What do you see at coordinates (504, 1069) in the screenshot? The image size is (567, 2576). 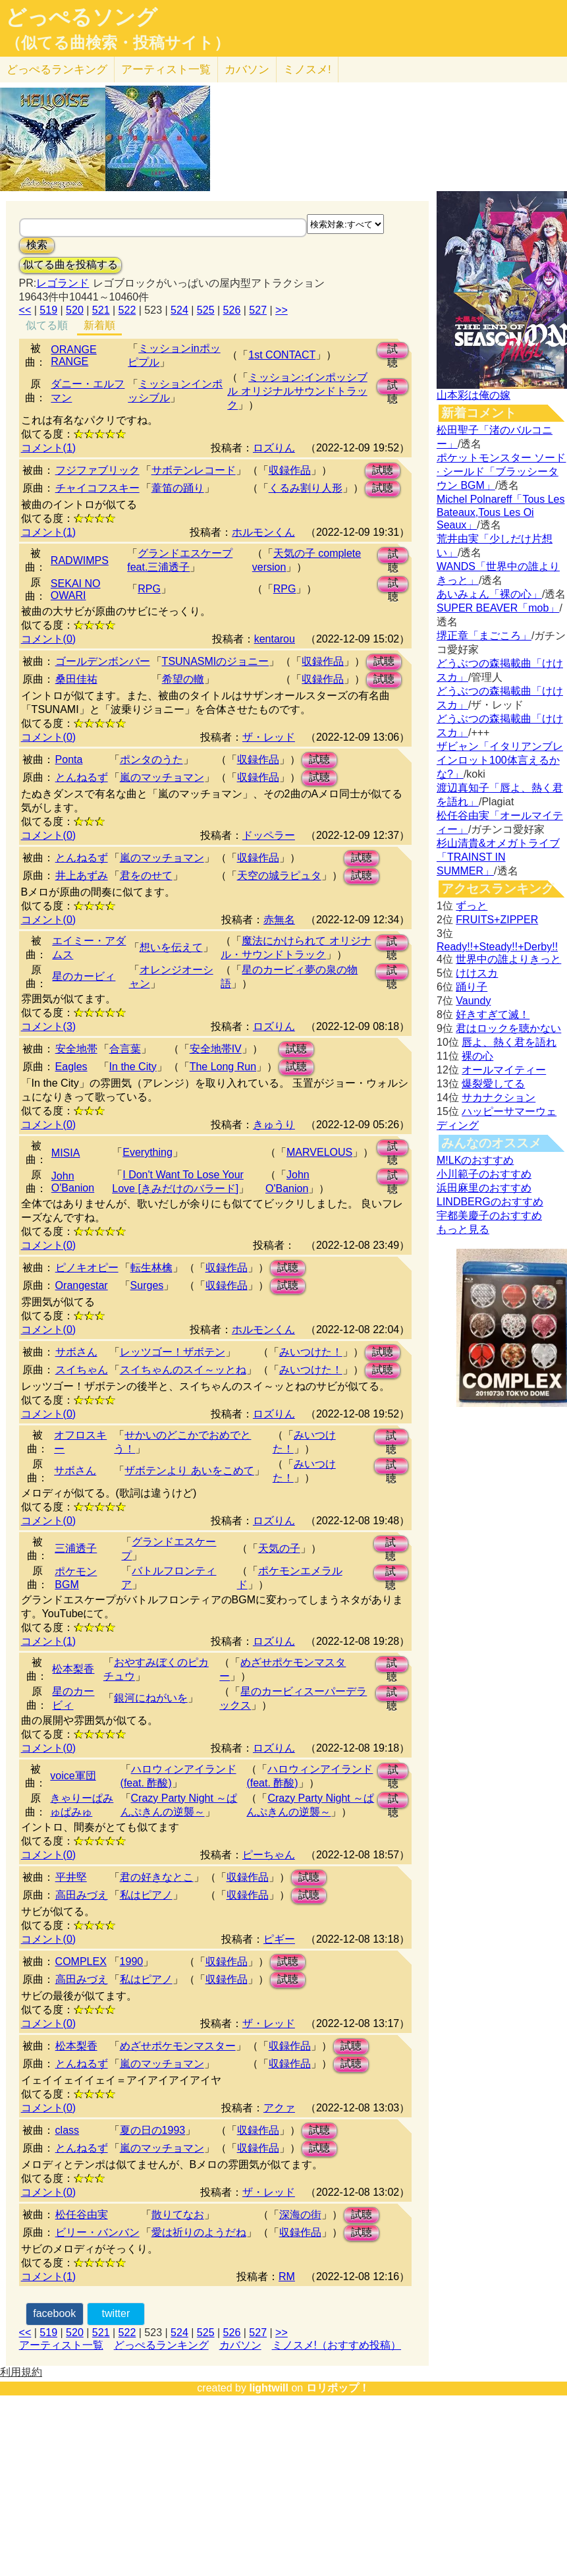 I see `オールマイティー` at bounding box center [504, 1069].